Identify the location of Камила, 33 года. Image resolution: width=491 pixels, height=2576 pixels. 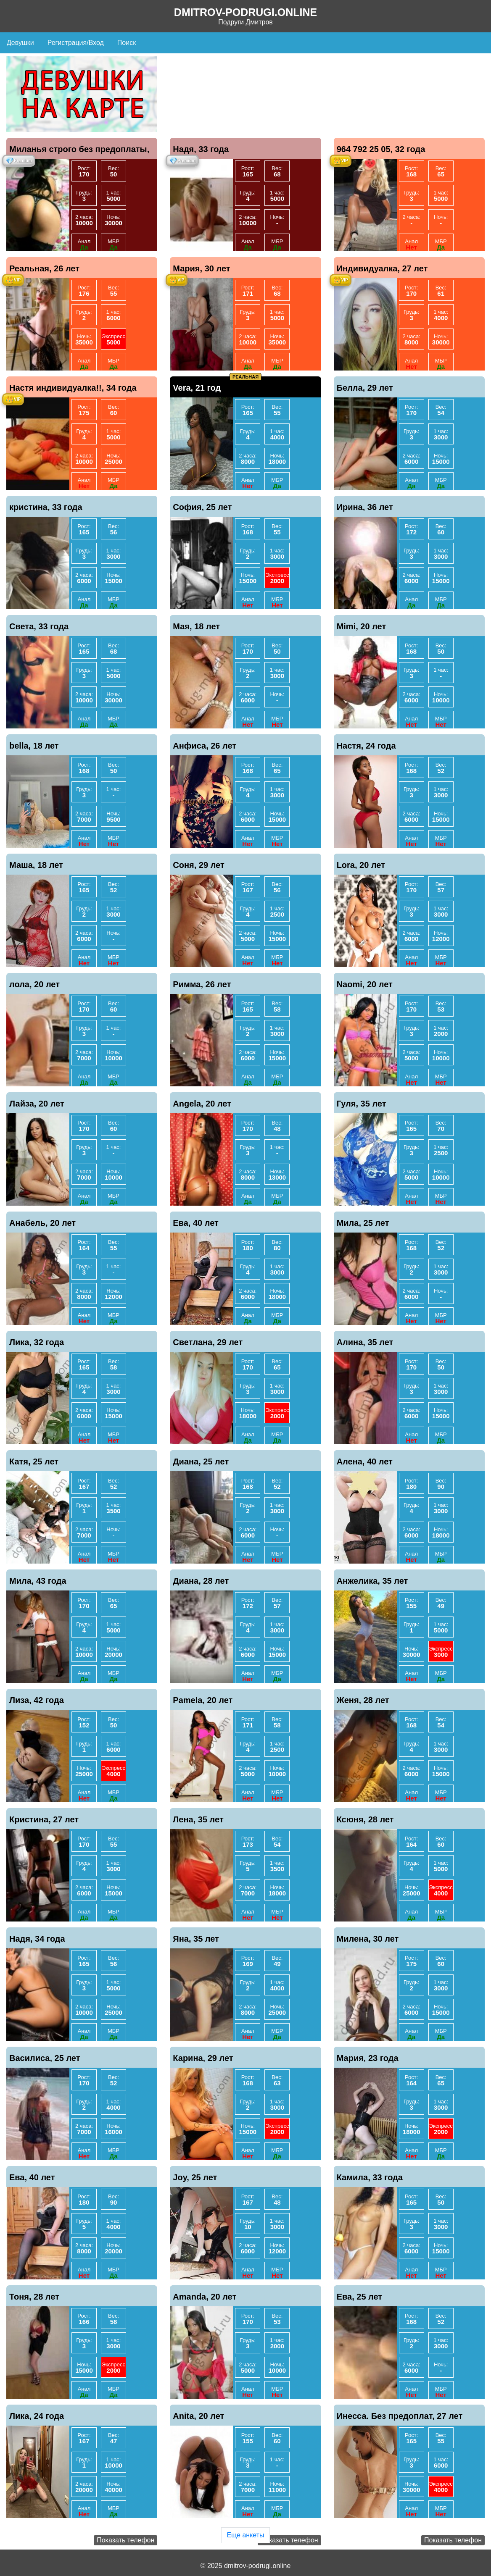
(370, 2177).